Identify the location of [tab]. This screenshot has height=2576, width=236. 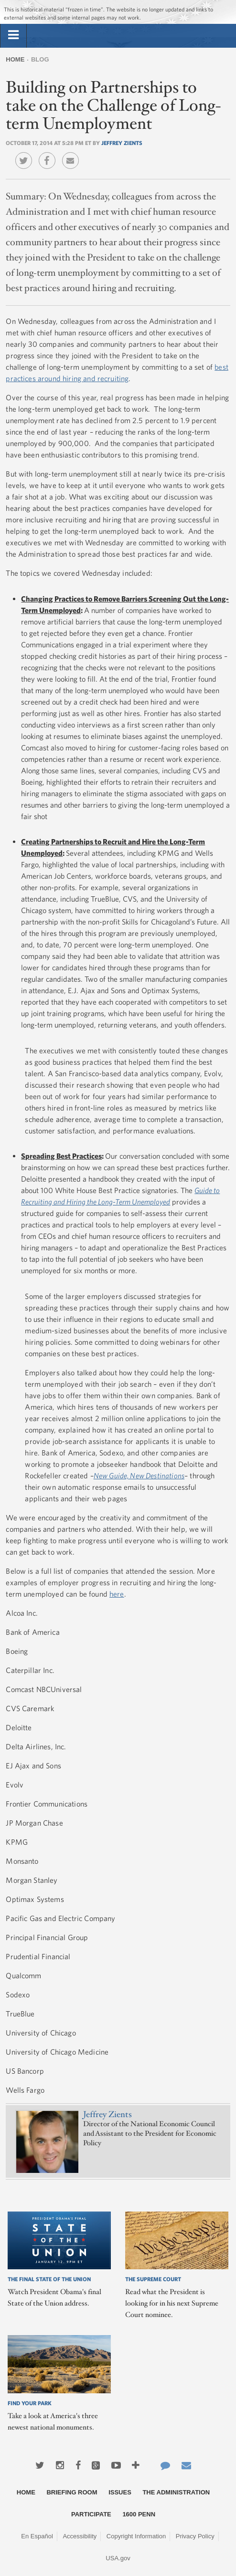
(13, 35).